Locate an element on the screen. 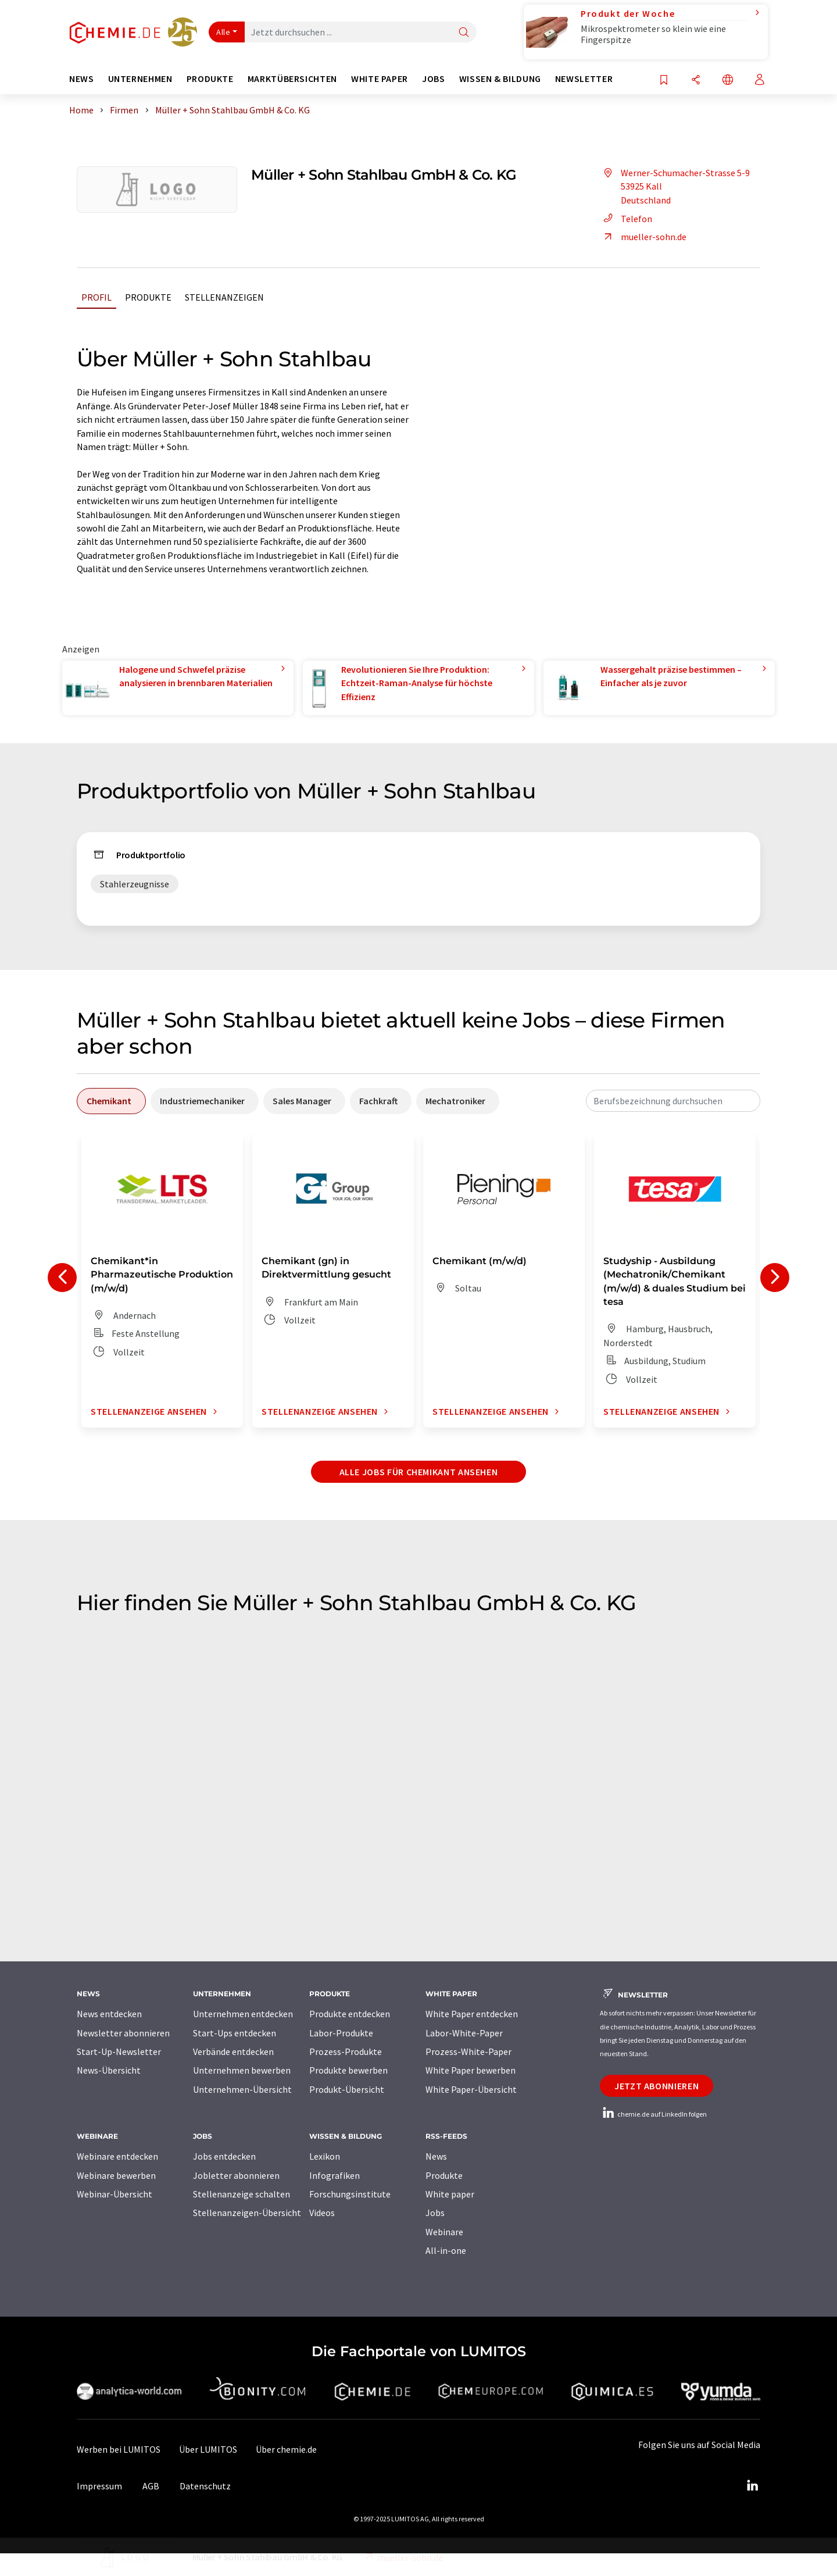 The image size is (837, 2576). Lexikon is located at coordinates (324, 2156).